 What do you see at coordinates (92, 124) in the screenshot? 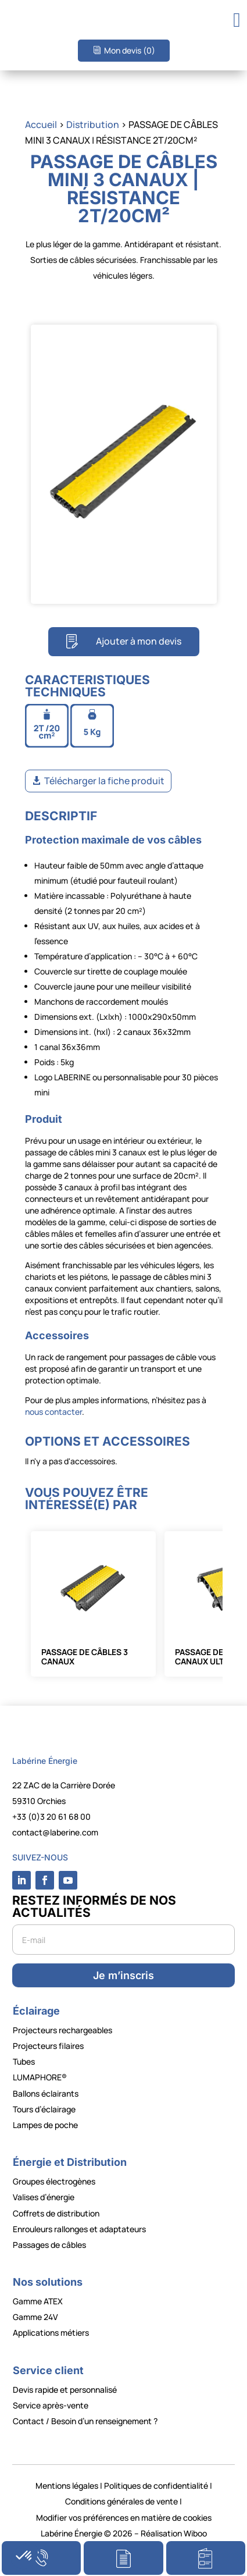
I see `Distribution` at bounding box center [92, 124].